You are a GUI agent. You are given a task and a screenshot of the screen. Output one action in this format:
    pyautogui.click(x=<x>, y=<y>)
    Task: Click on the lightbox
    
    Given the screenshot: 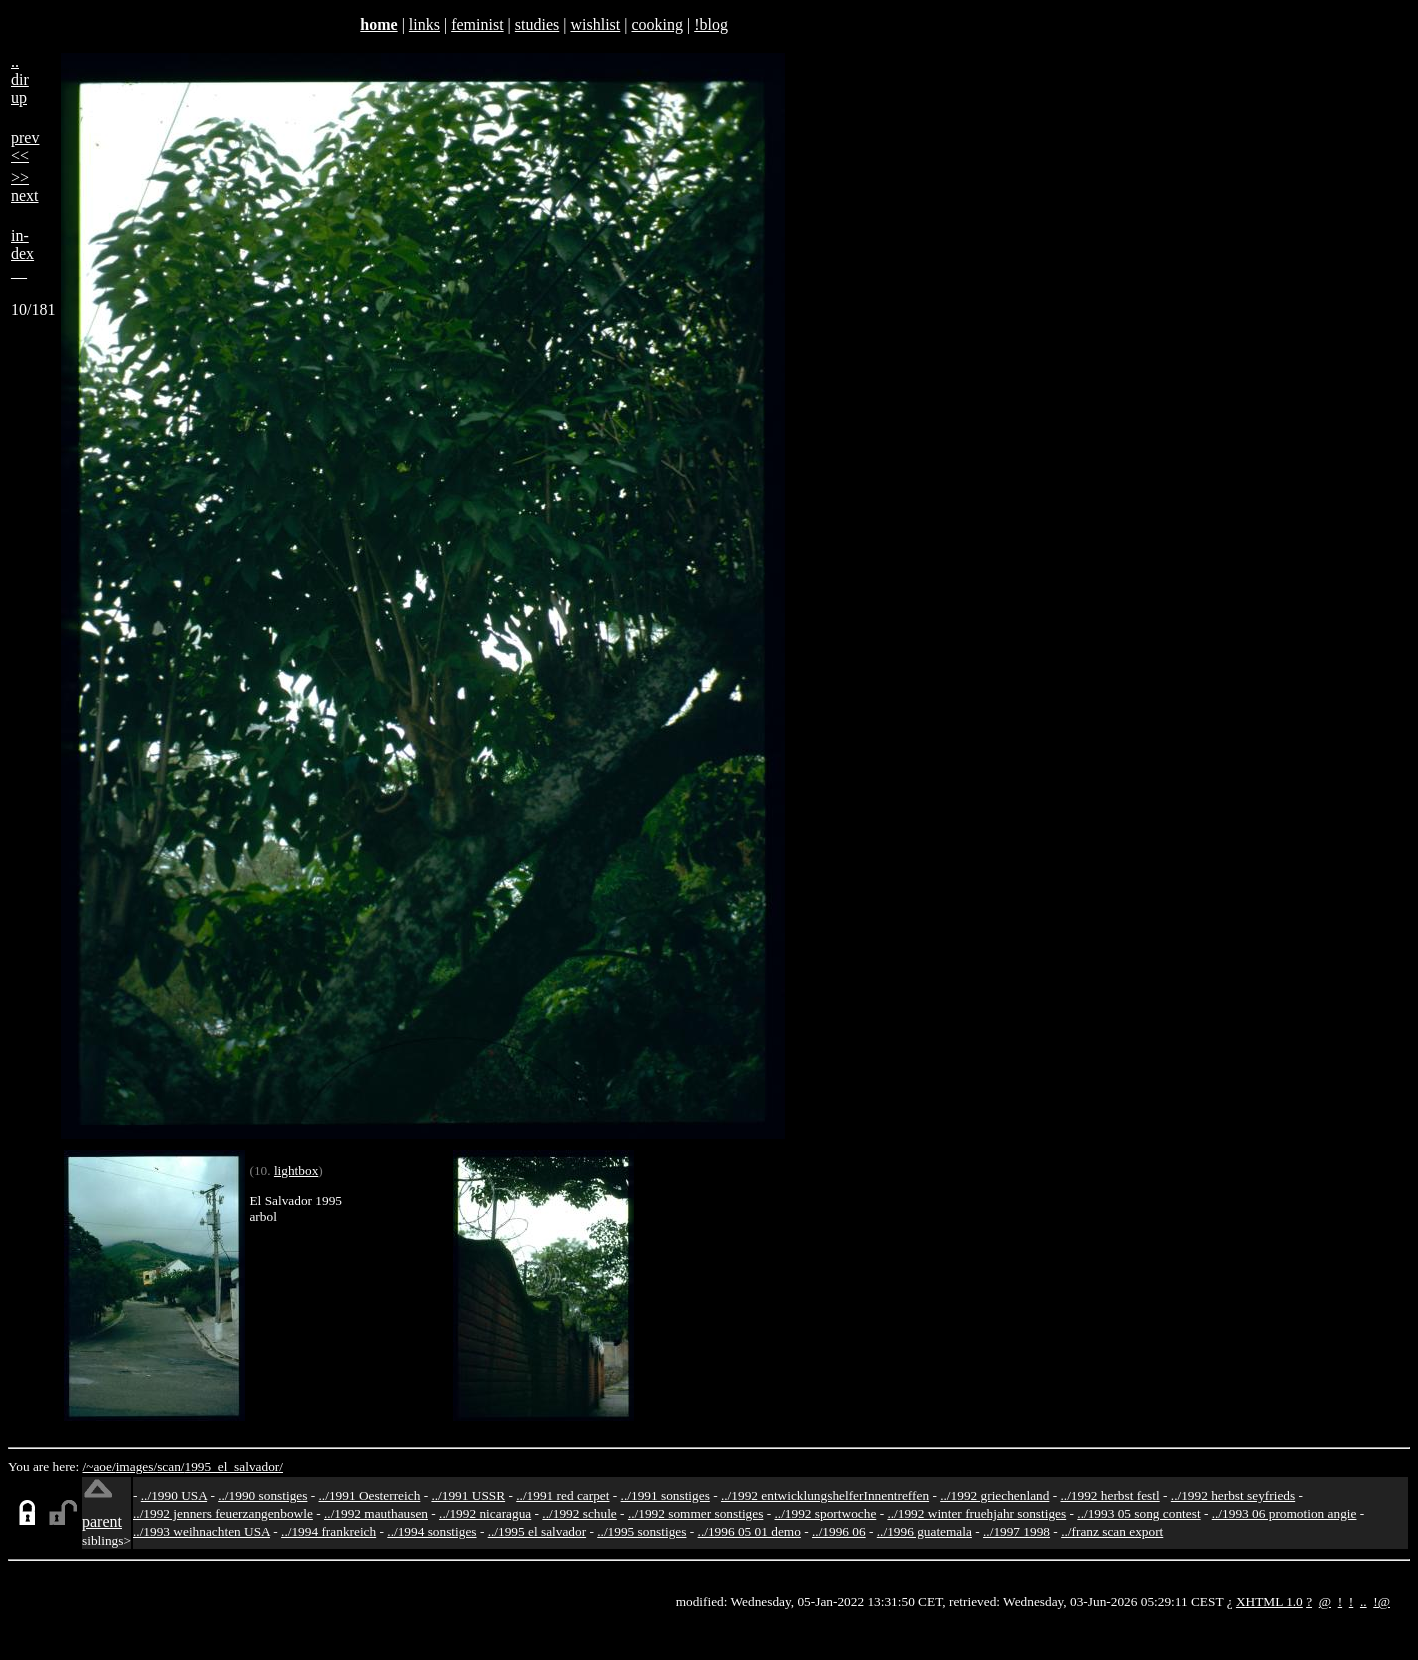 What is the action you would take?
    pyautogui.click(x=296, y=1170)
    